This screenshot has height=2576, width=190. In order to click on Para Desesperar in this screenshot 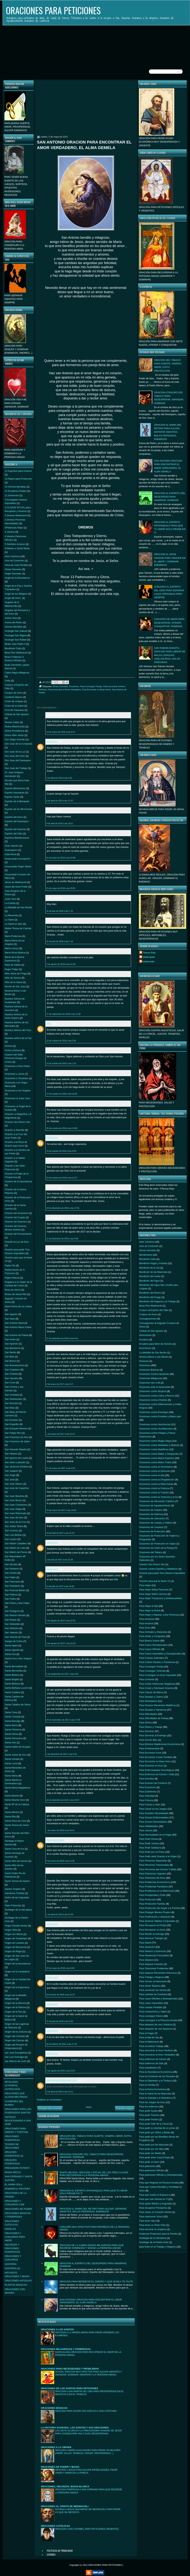, I will do `click(148, 1701)`.